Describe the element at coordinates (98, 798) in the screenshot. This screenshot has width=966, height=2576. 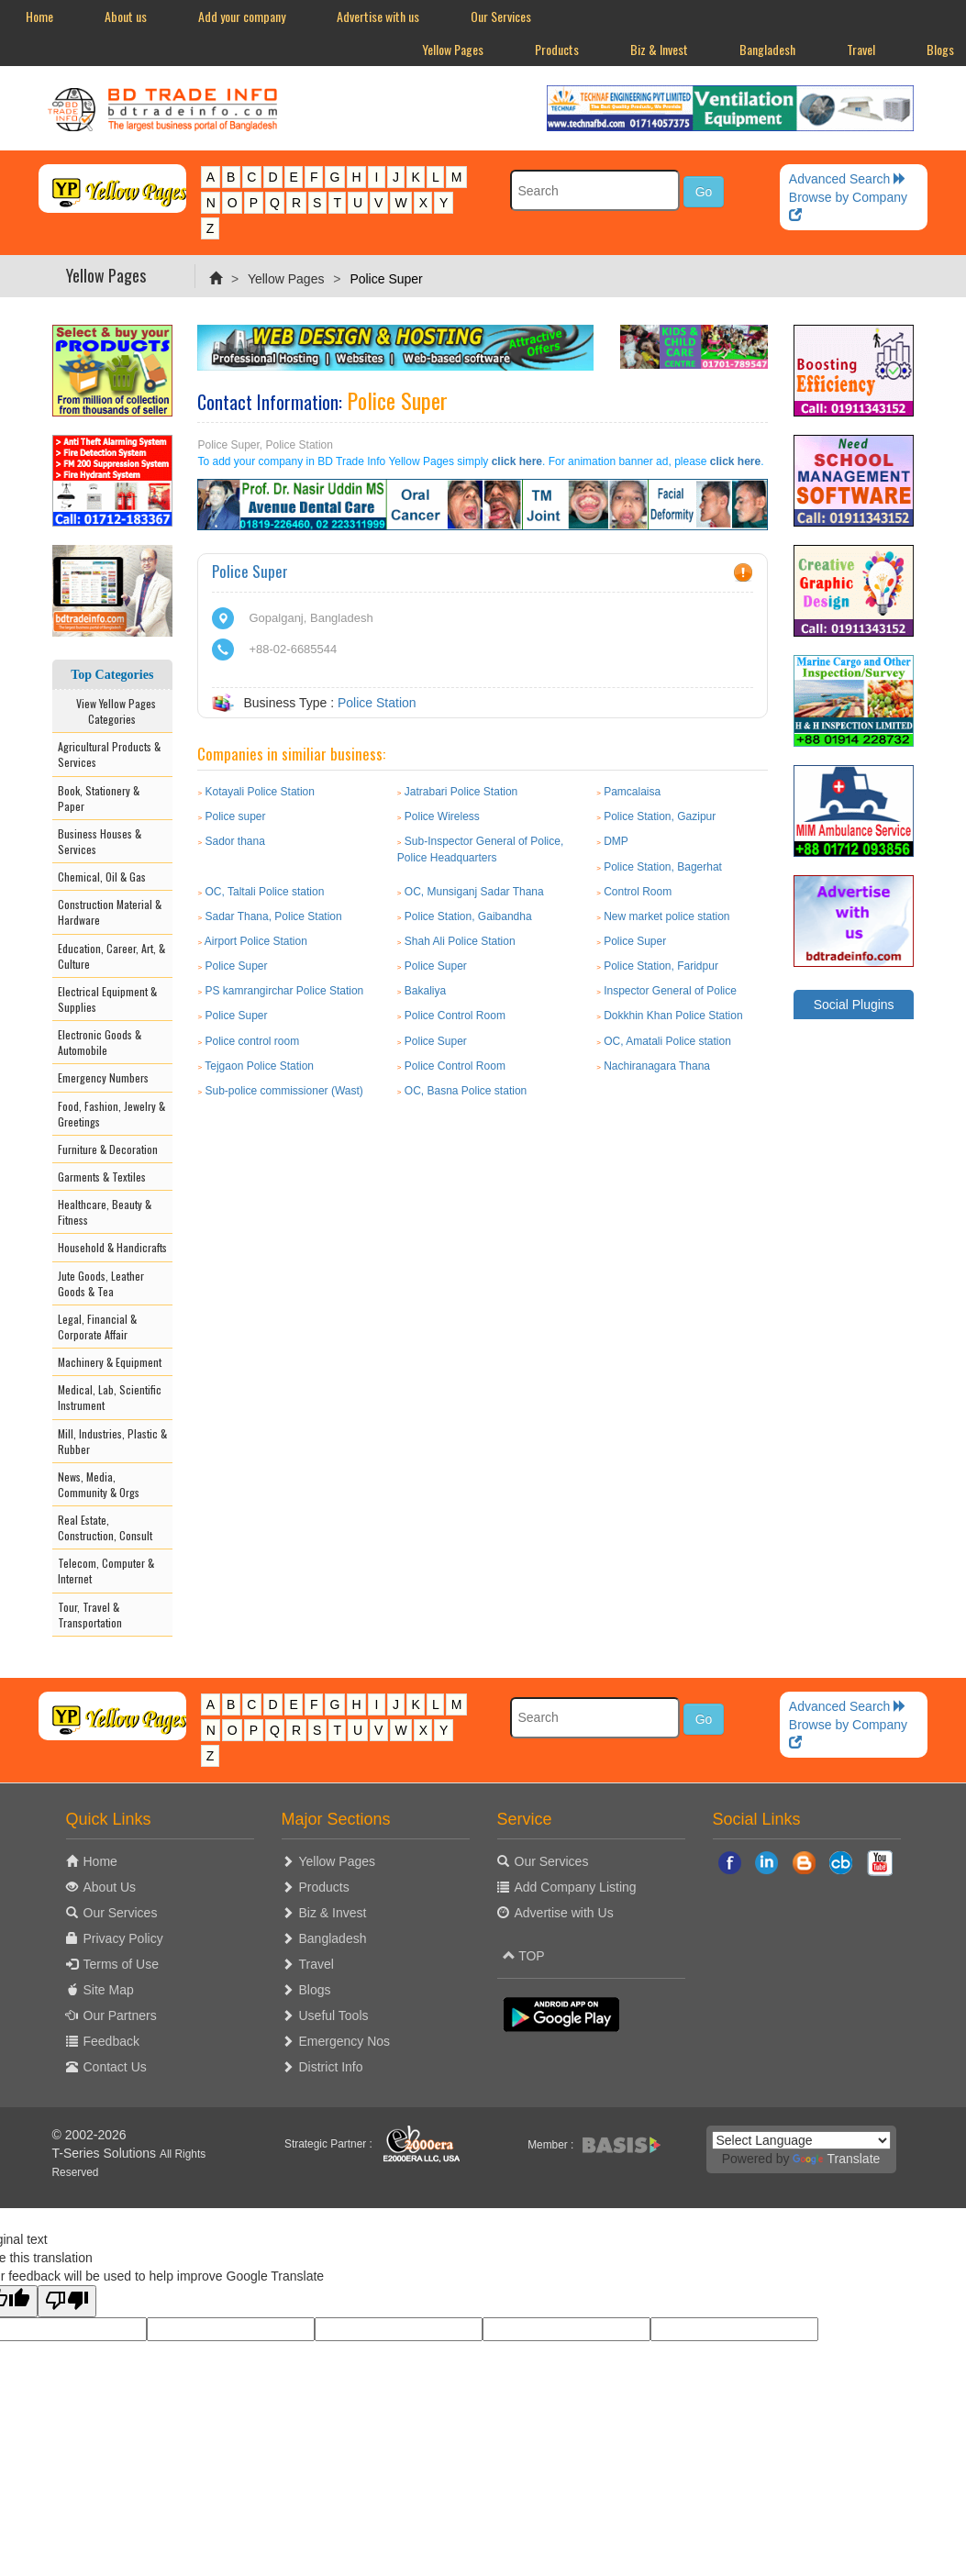
I see `Book, Stationery & Paper` at that location.